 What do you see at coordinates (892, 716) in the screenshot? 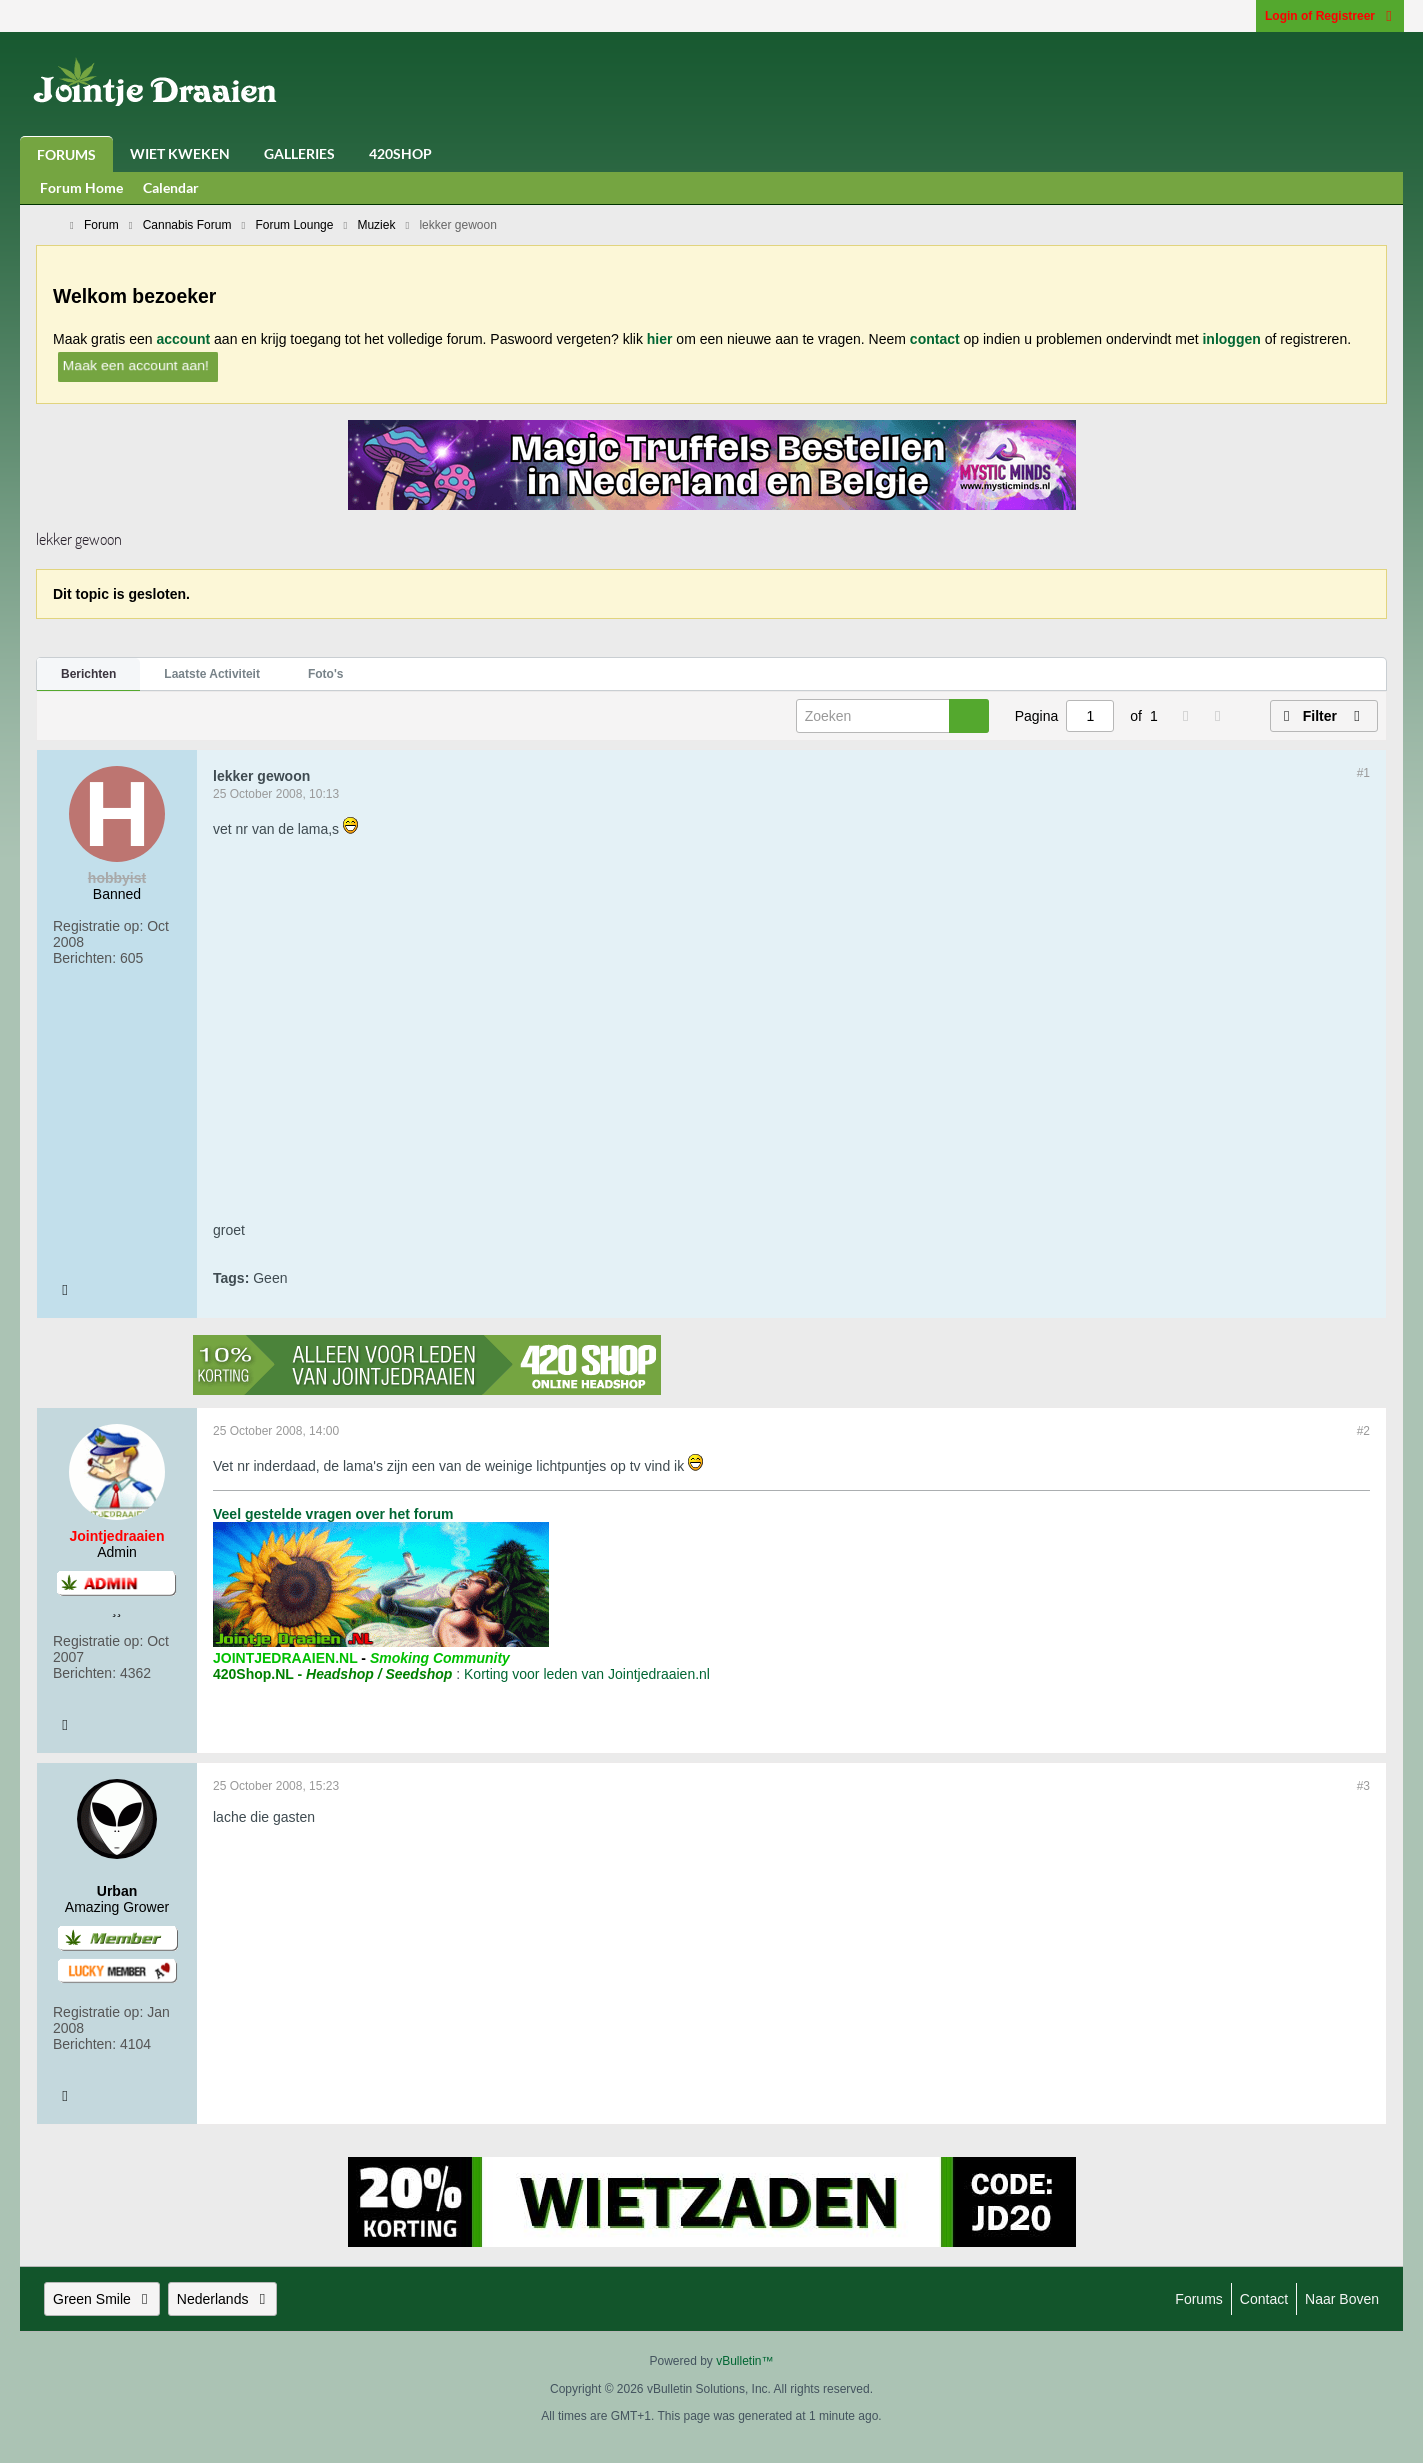
I see `[Zoeken]` at bounding box center [892, 716].